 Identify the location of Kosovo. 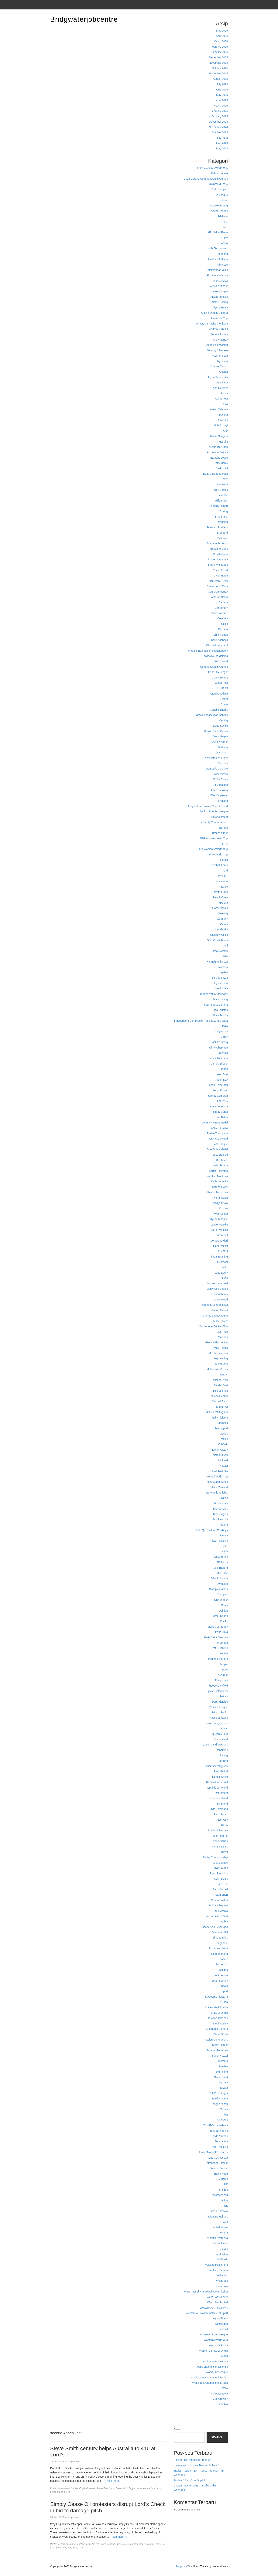
(223, 1208).